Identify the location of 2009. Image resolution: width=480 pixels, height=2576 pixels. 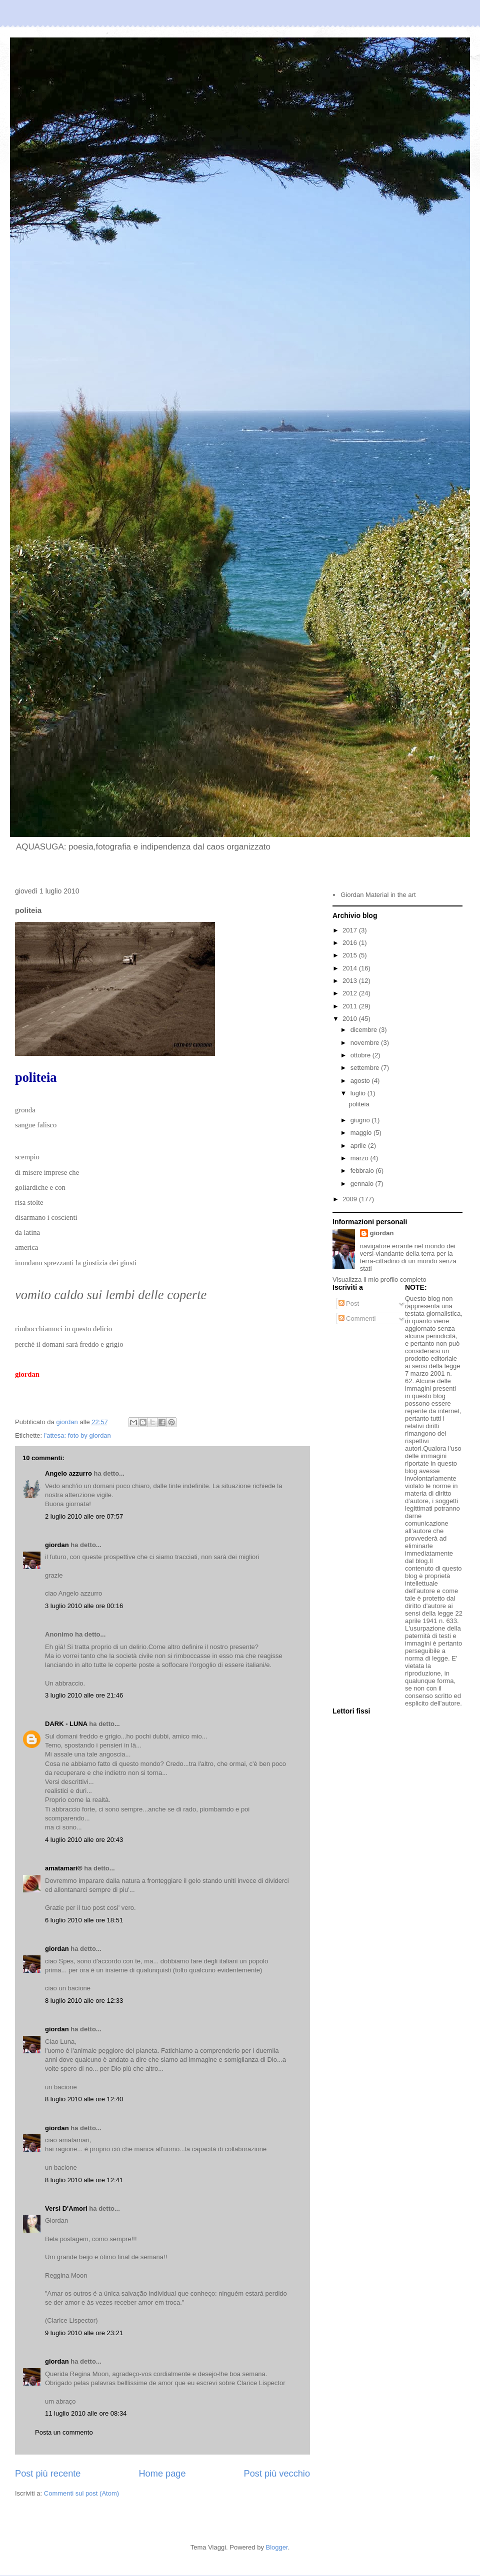
(350, 1199).